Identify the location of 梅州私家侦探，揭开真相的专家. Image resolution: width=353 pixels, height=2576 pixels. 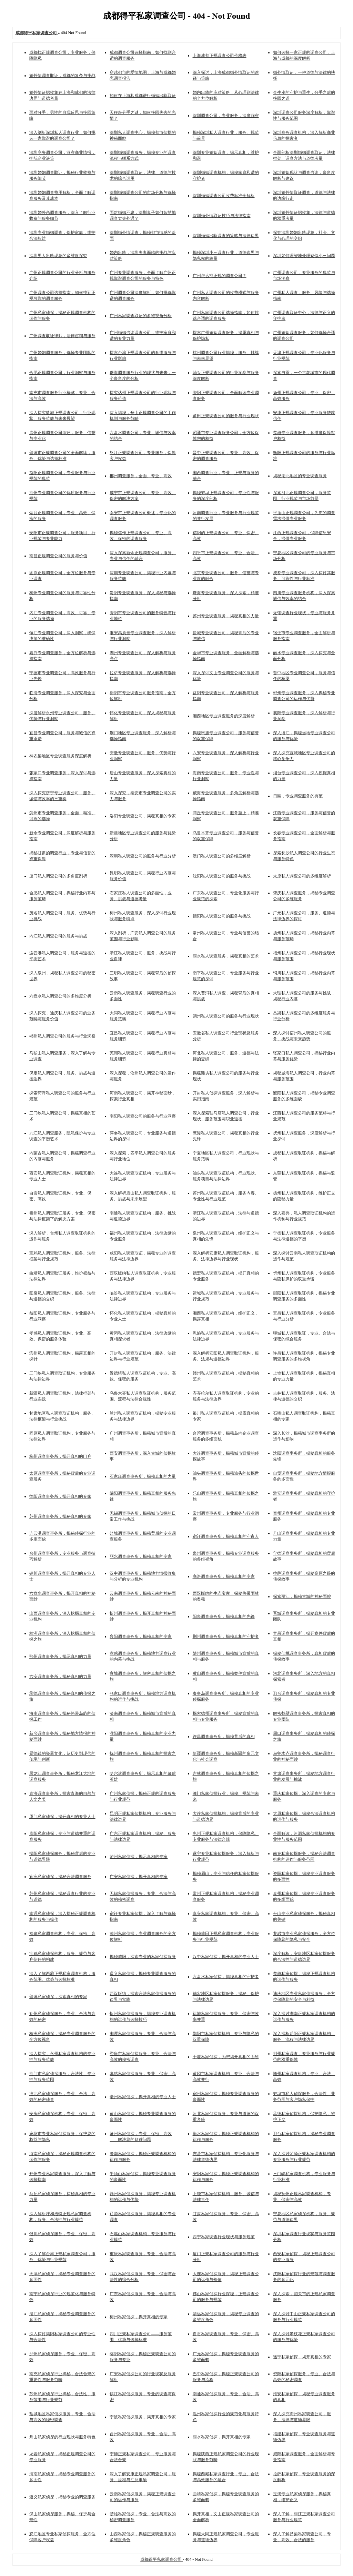
(139, 2316).